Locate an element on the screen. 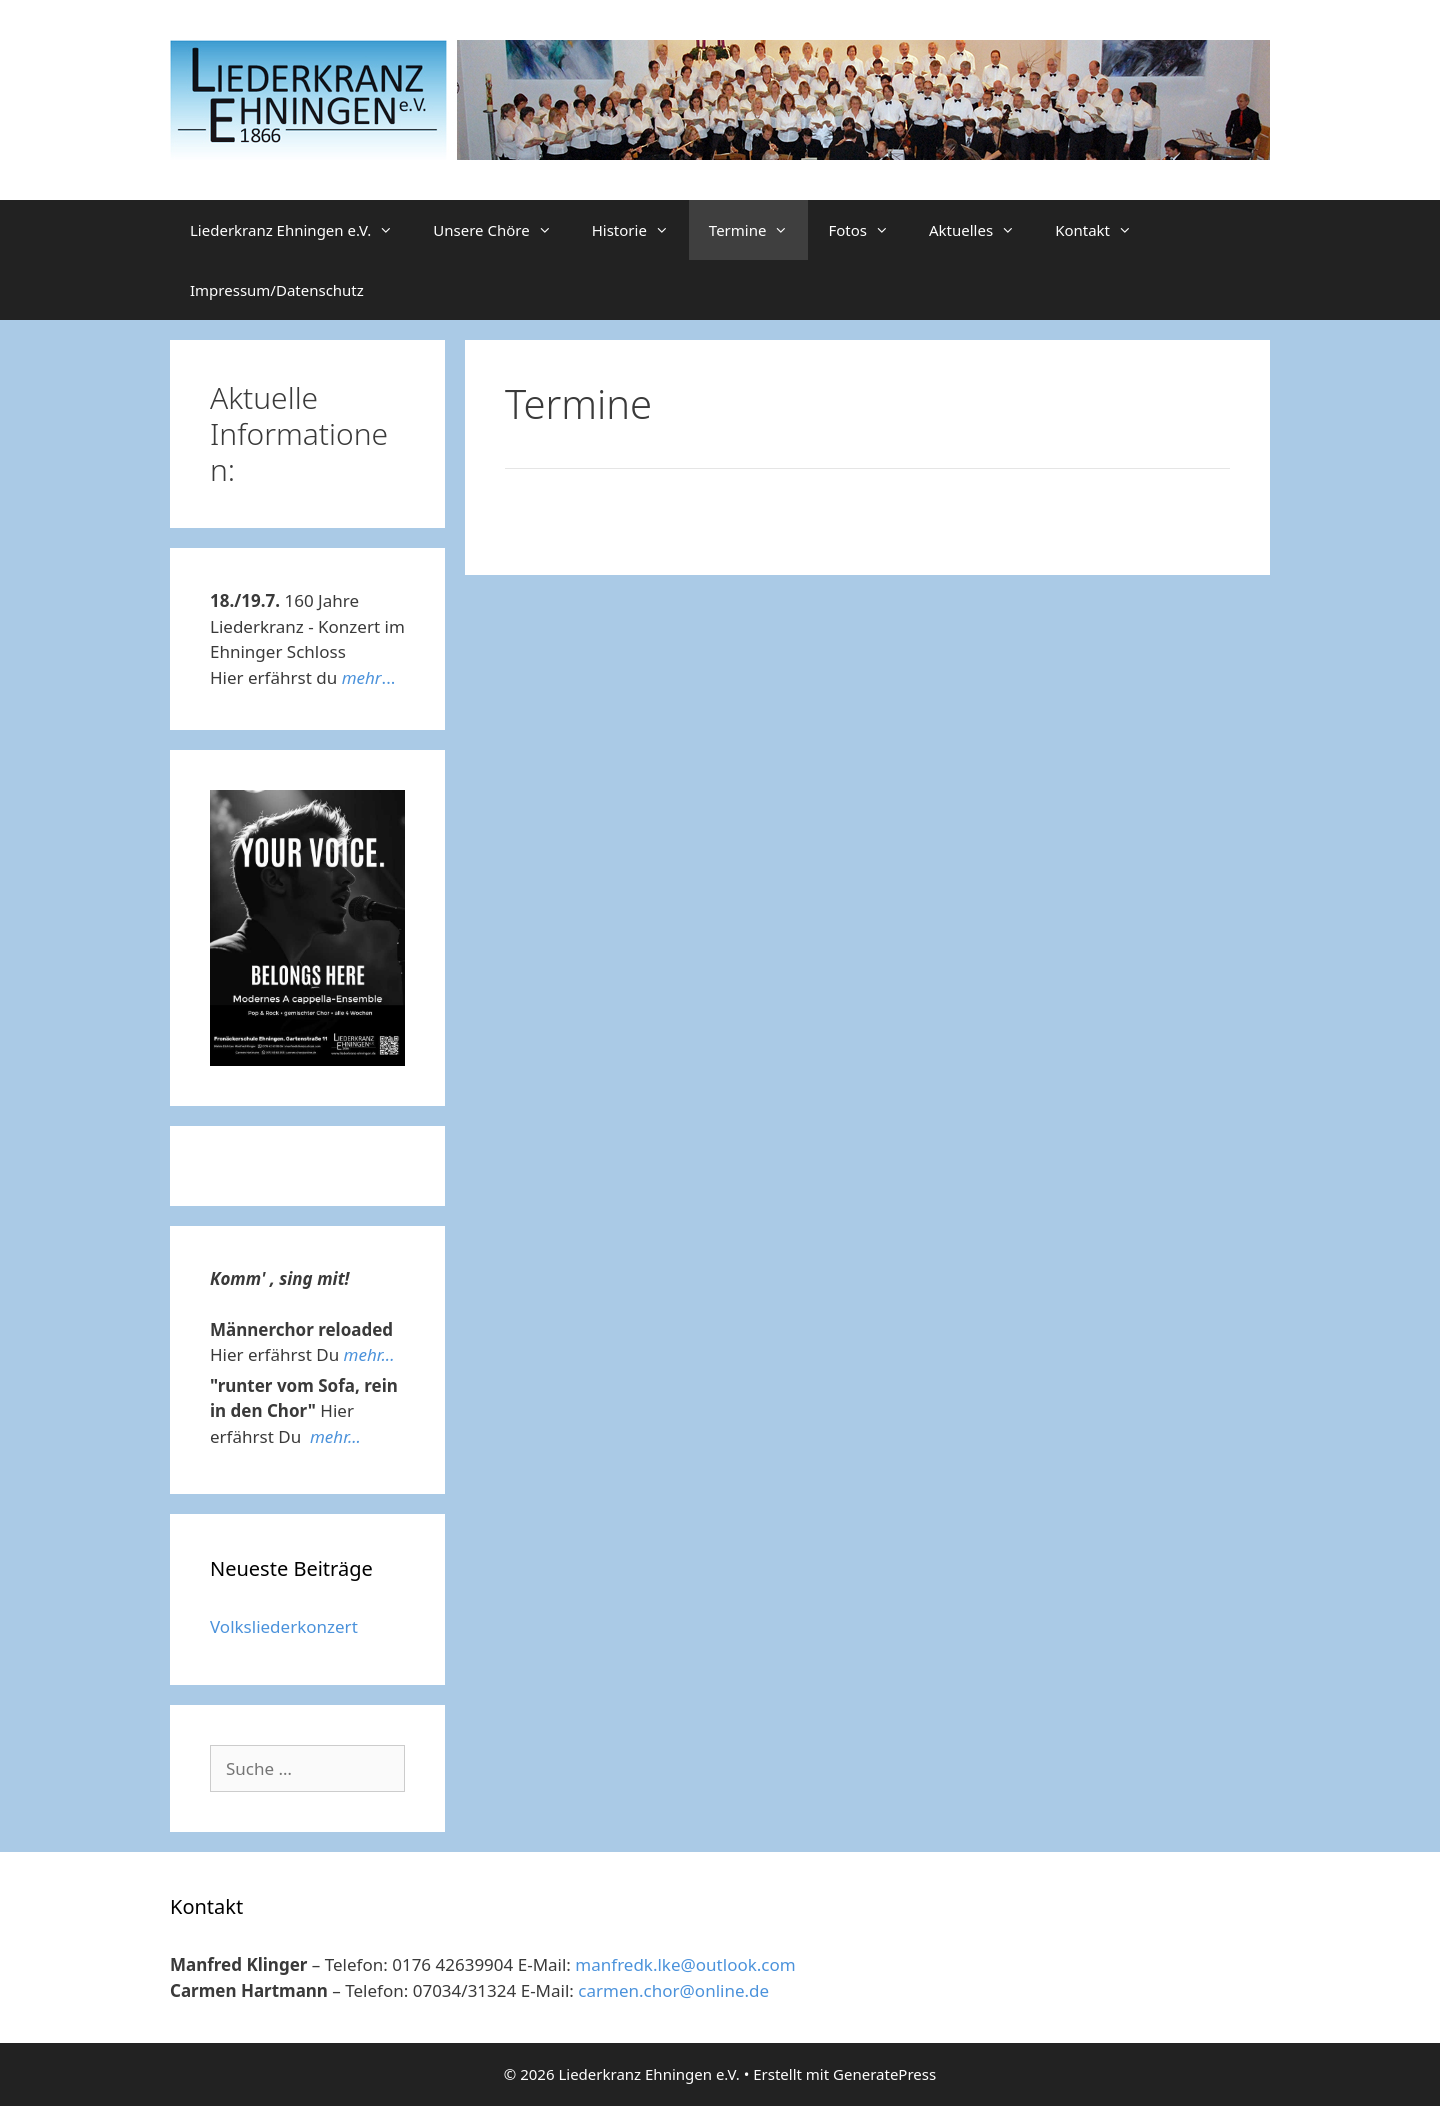 The image size is (1440, 2106). manfredk.lke@outlook.com is located at coordinates (685, 1964).